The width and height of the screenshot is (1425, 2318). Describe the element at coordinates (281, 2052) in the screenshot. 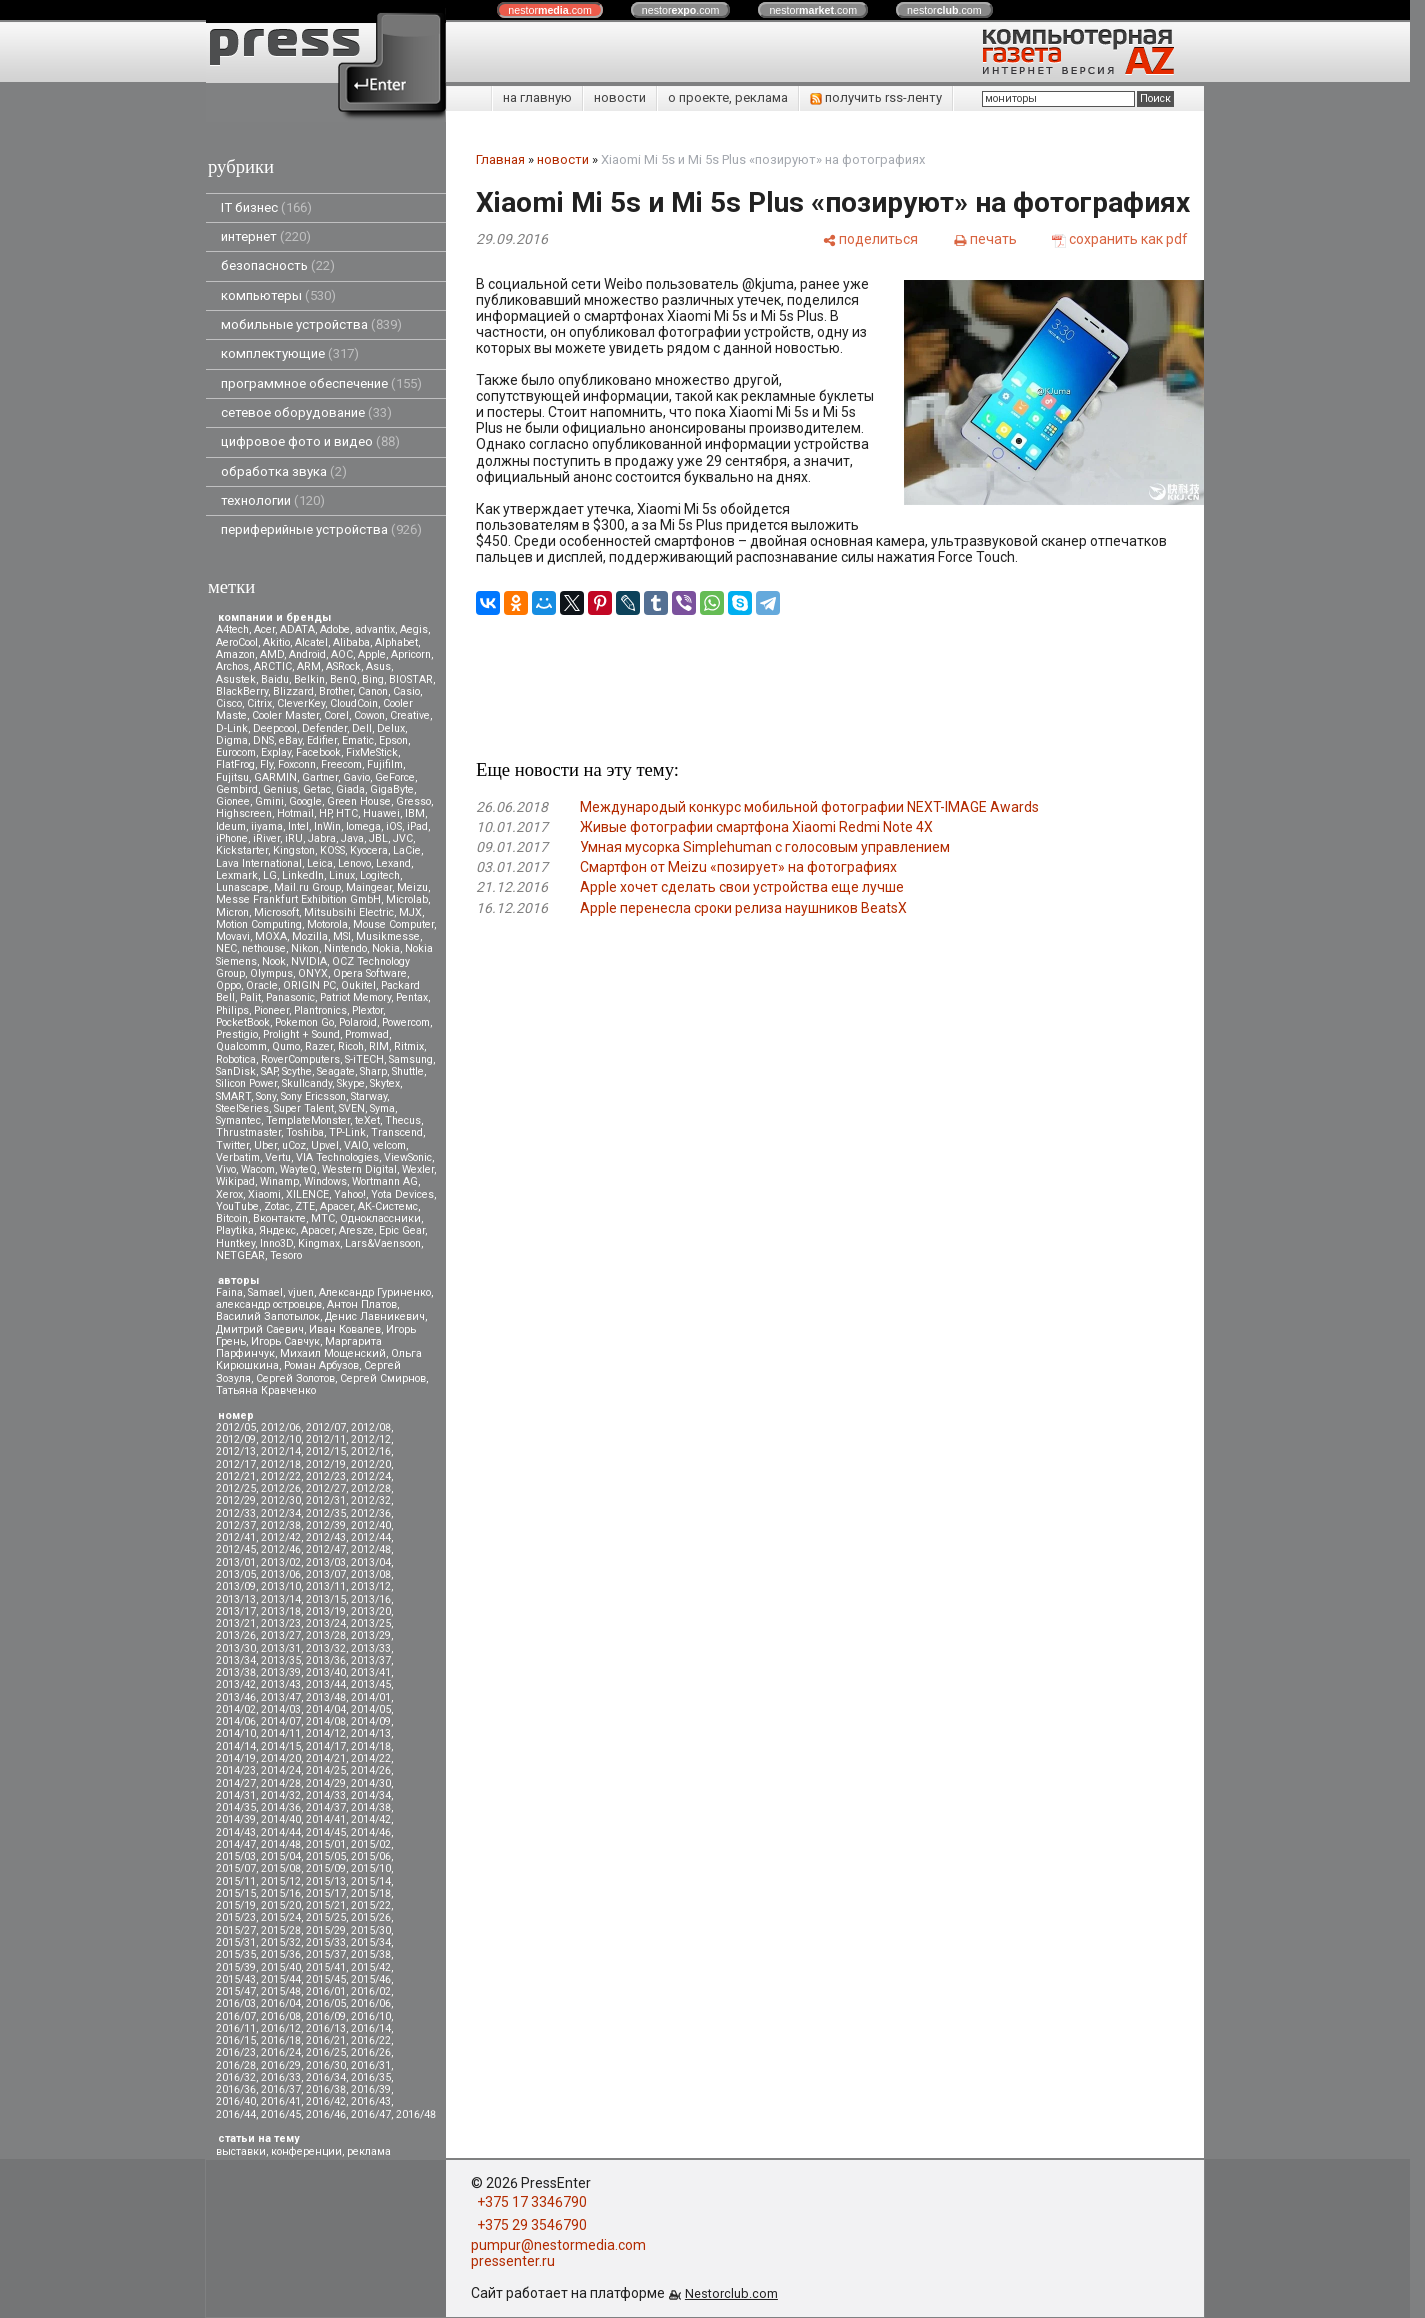

I see `2016/24` at that location.